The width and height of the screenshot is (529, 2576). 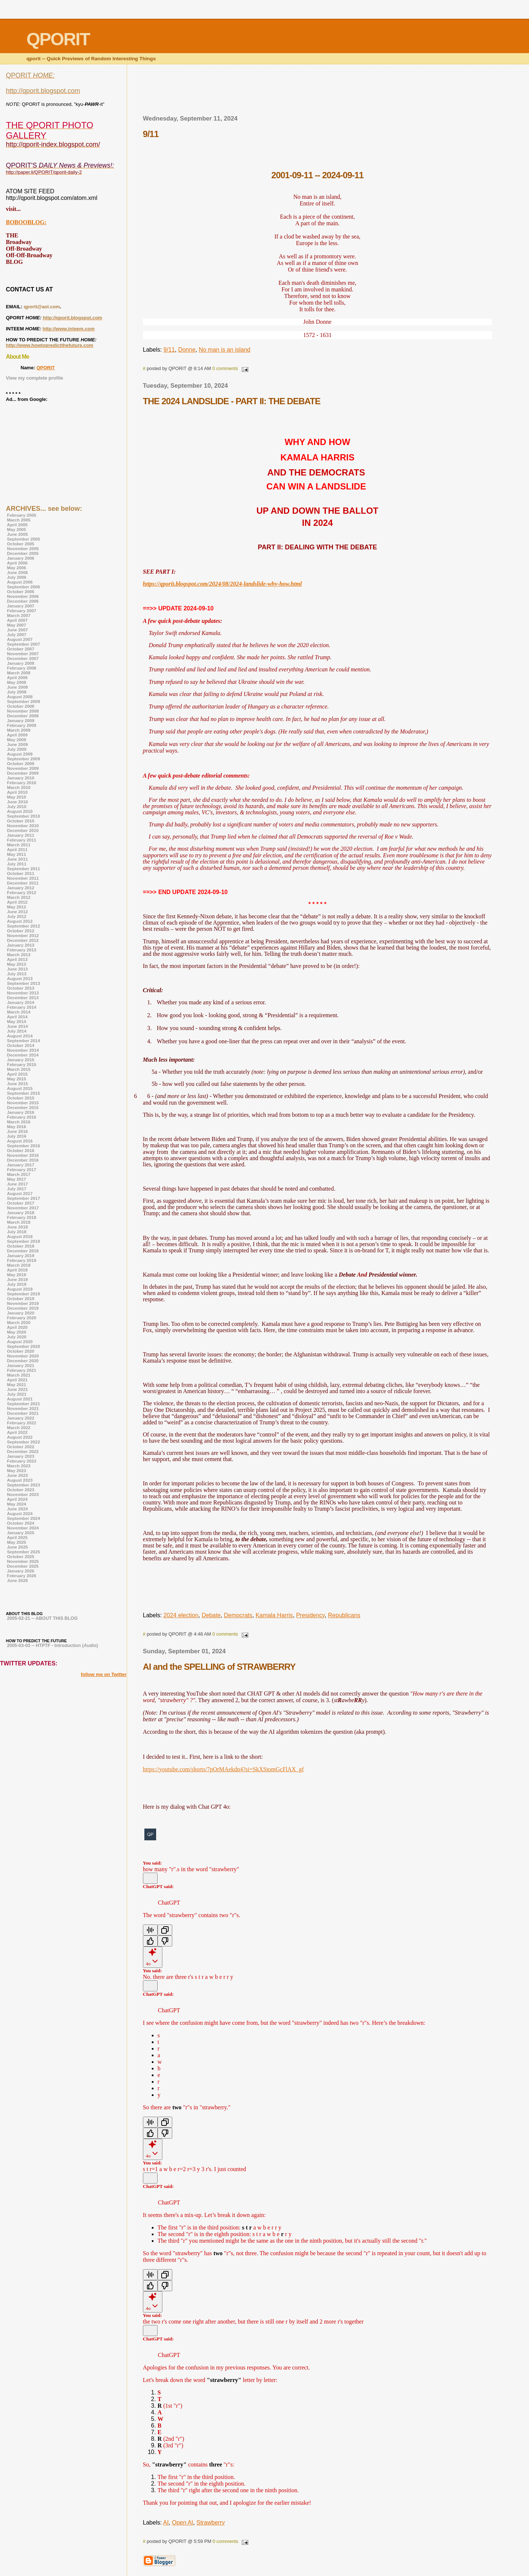 I want to click on August 2015, so click(x=20, y=1088).